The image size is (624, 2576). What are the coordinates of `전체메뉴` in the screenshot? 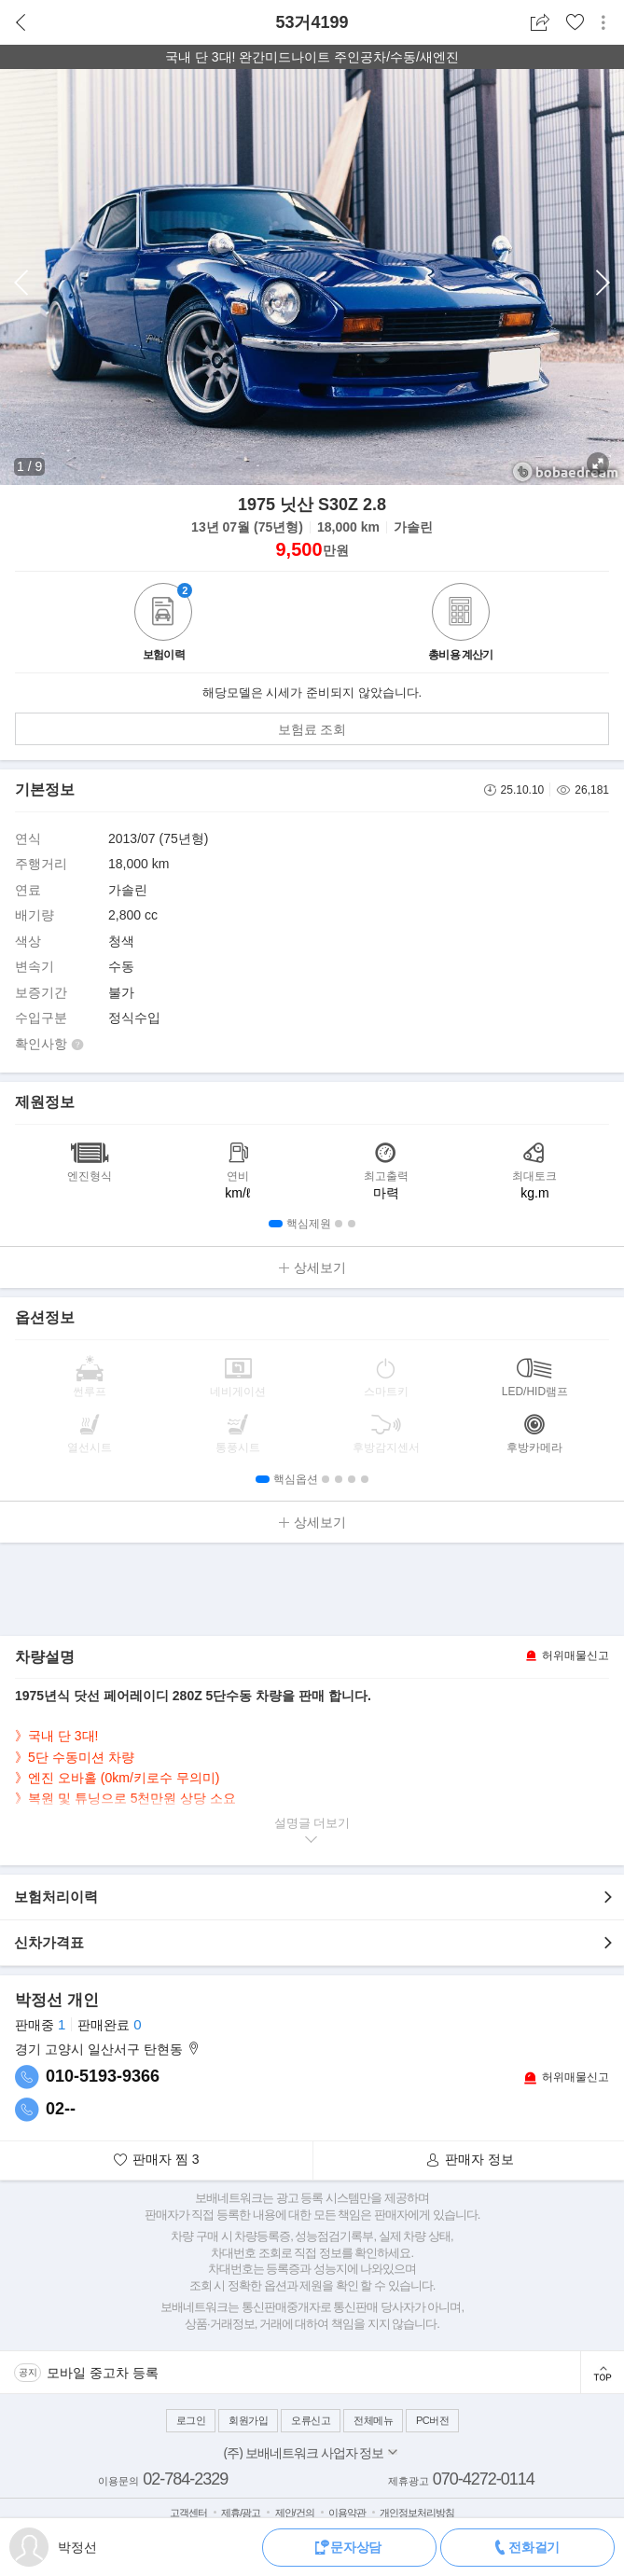 It's located at (373, 2420).